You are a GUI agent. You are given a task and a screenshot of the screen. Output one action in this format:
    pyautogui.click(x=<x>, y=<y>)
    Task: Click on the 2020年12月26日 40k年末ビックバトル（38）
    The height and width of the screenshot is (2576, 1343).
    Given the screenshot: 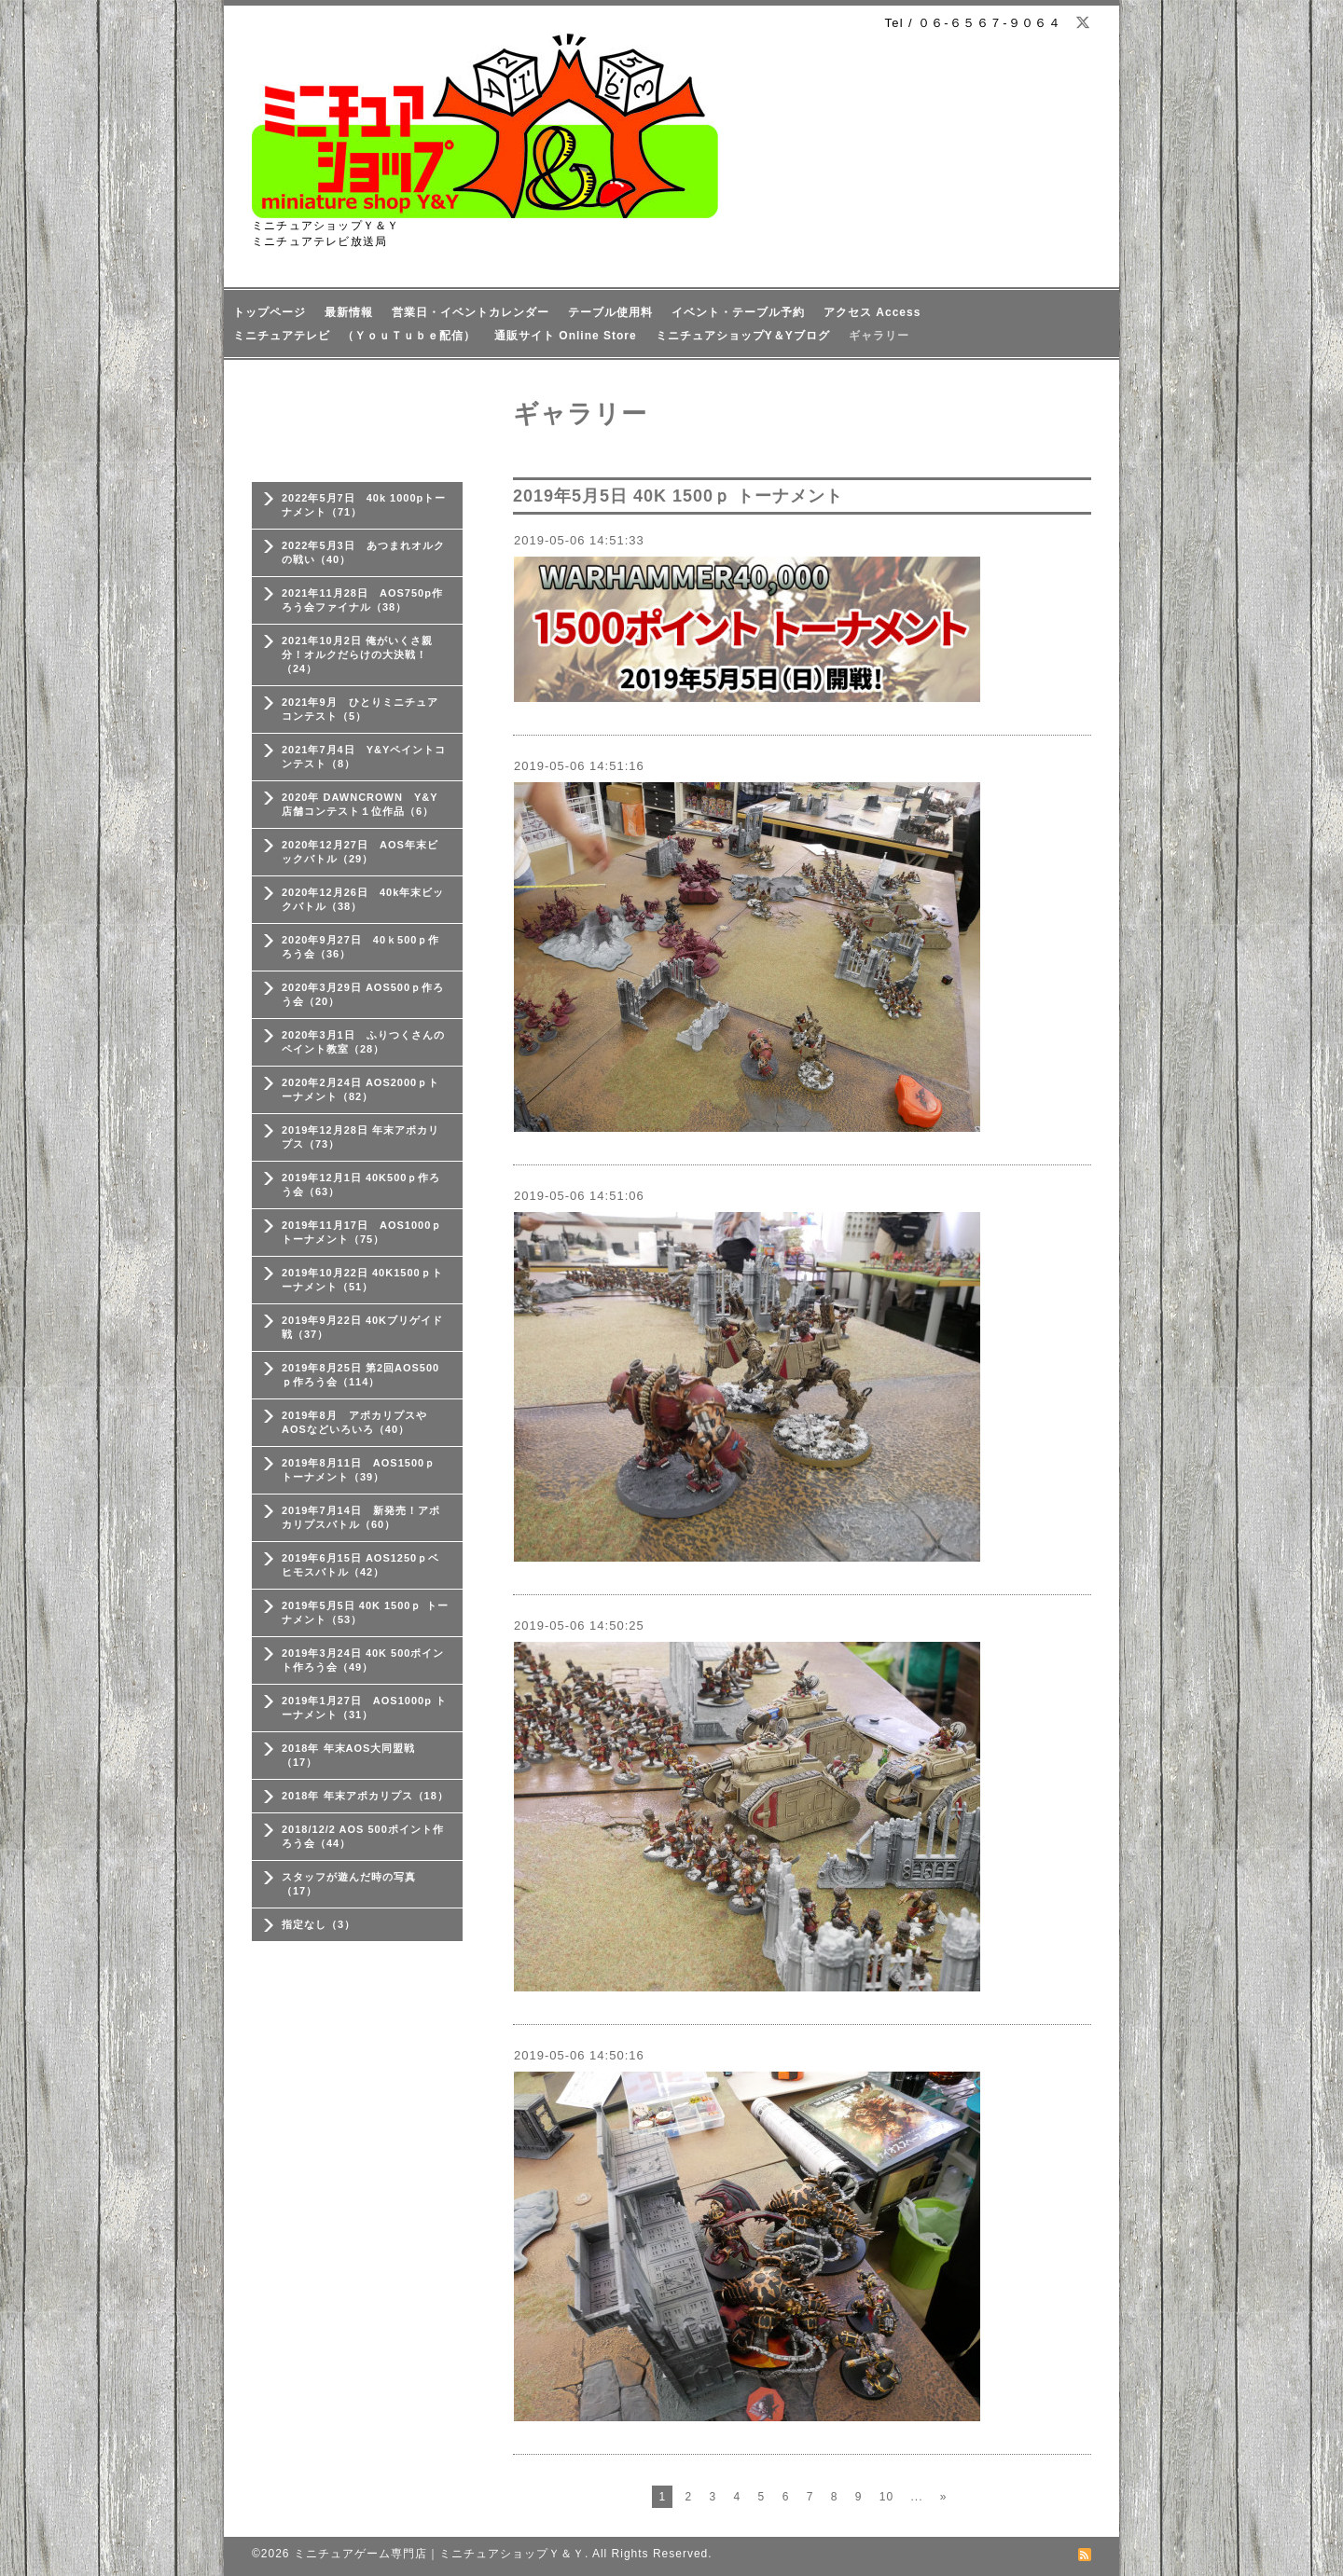 What is the action you would take?
    pyautogui.click(x=363, y=899)
    